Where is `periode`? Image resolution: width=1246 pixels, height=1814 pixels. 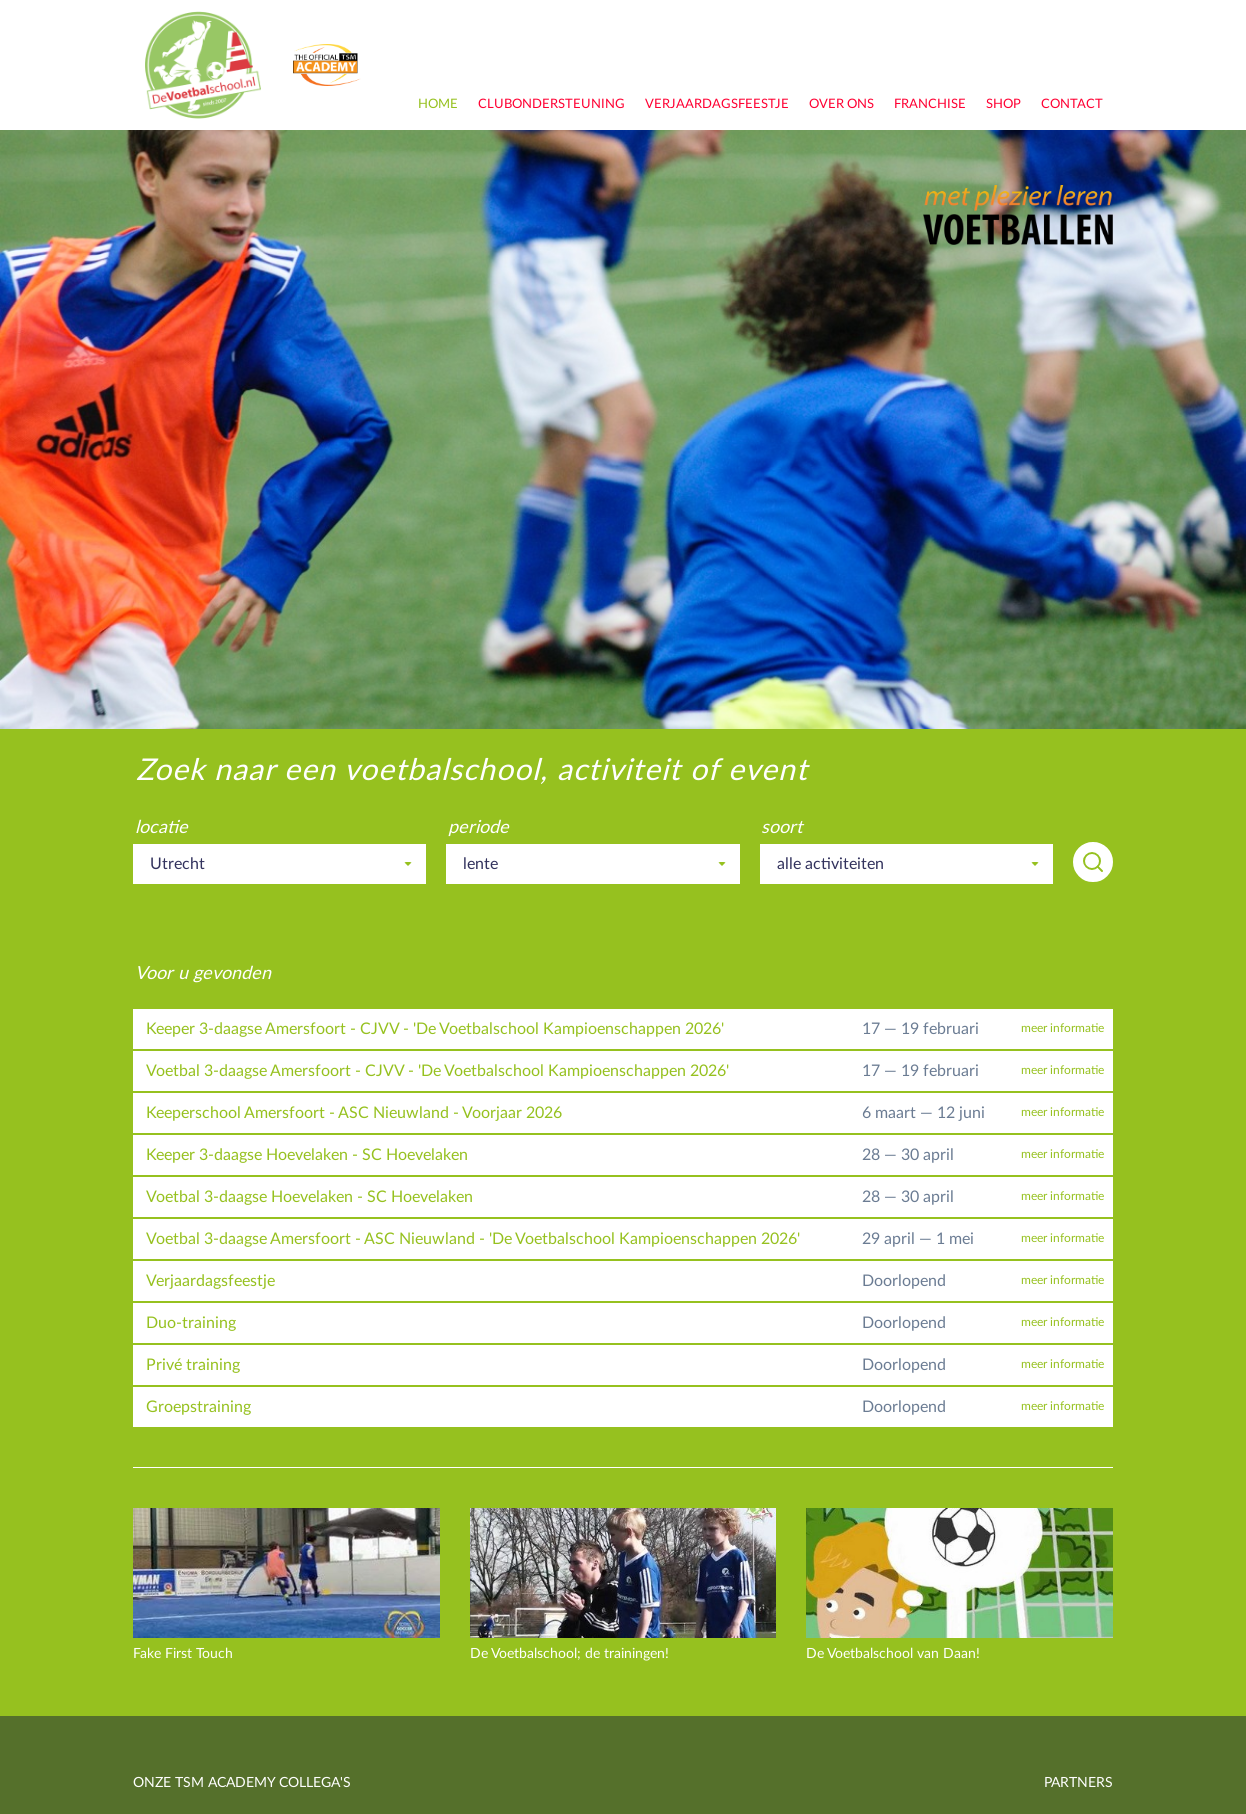
periode is located at coordinates (478, 828).